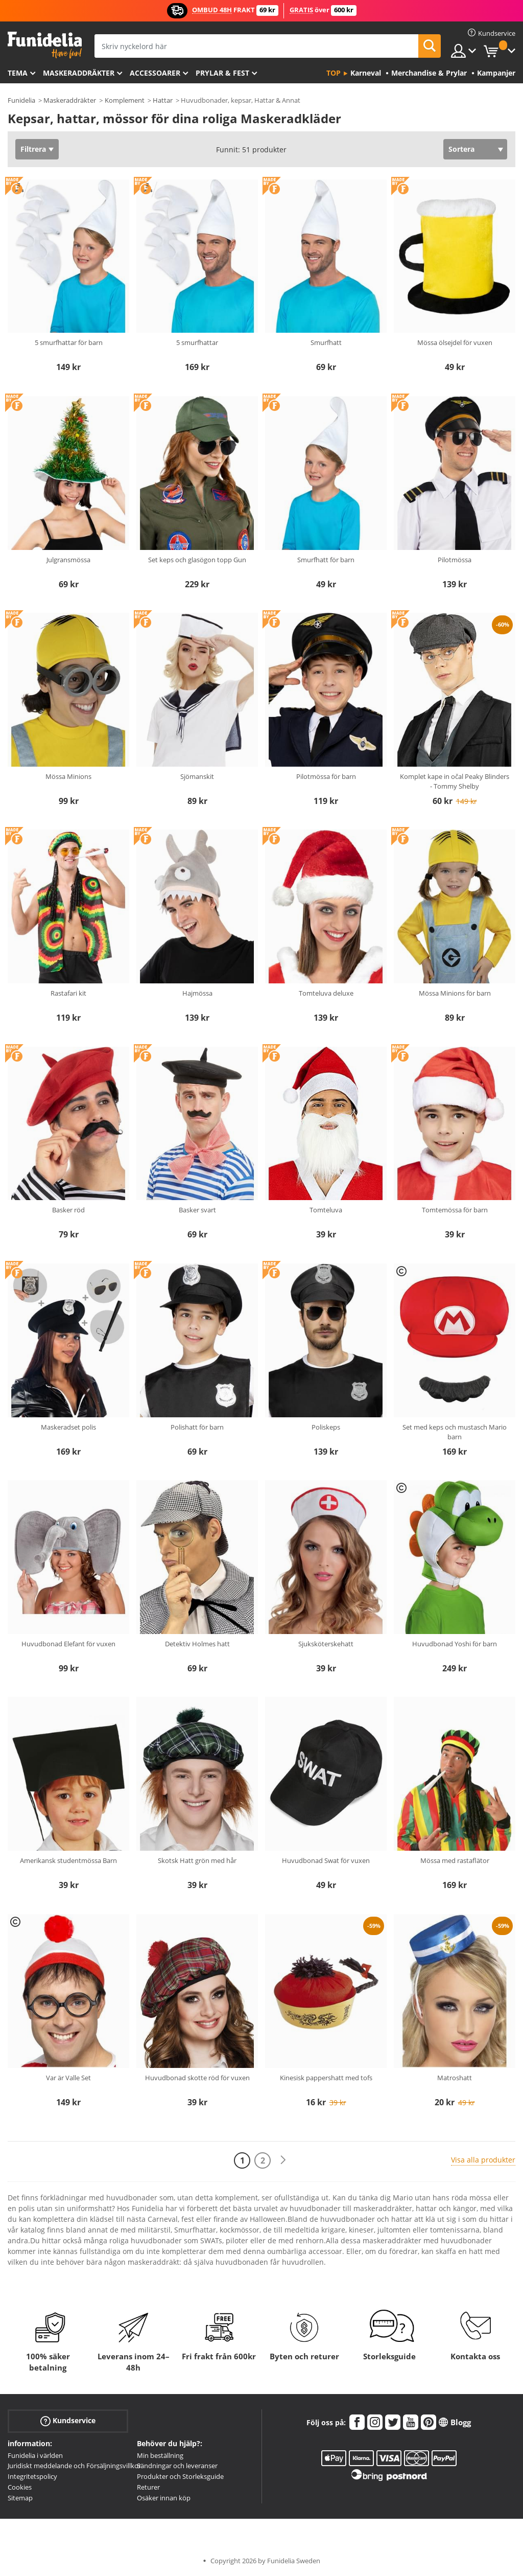 The height and width of the screenshot is (2576, 523). I want to click on Funidelia, so click(21, 100).